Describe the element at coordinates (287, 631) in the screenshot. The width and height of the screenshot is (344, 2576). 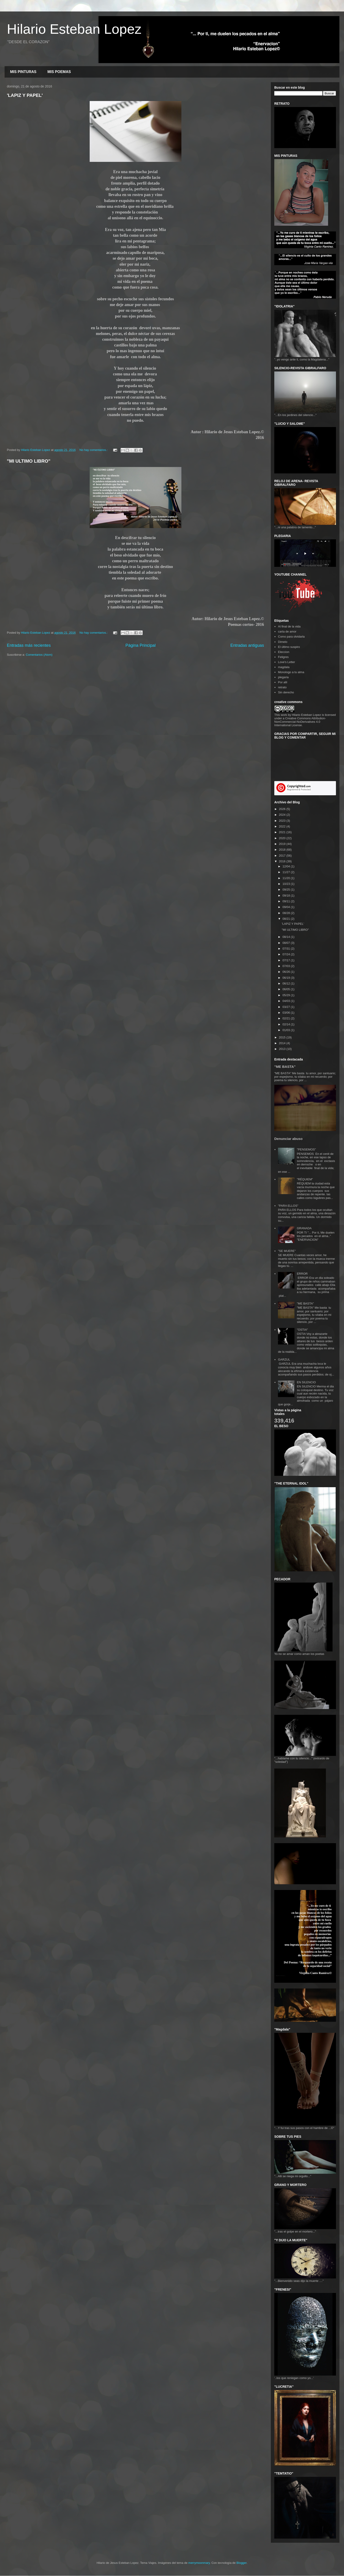
I see `carta de amor` at that location.